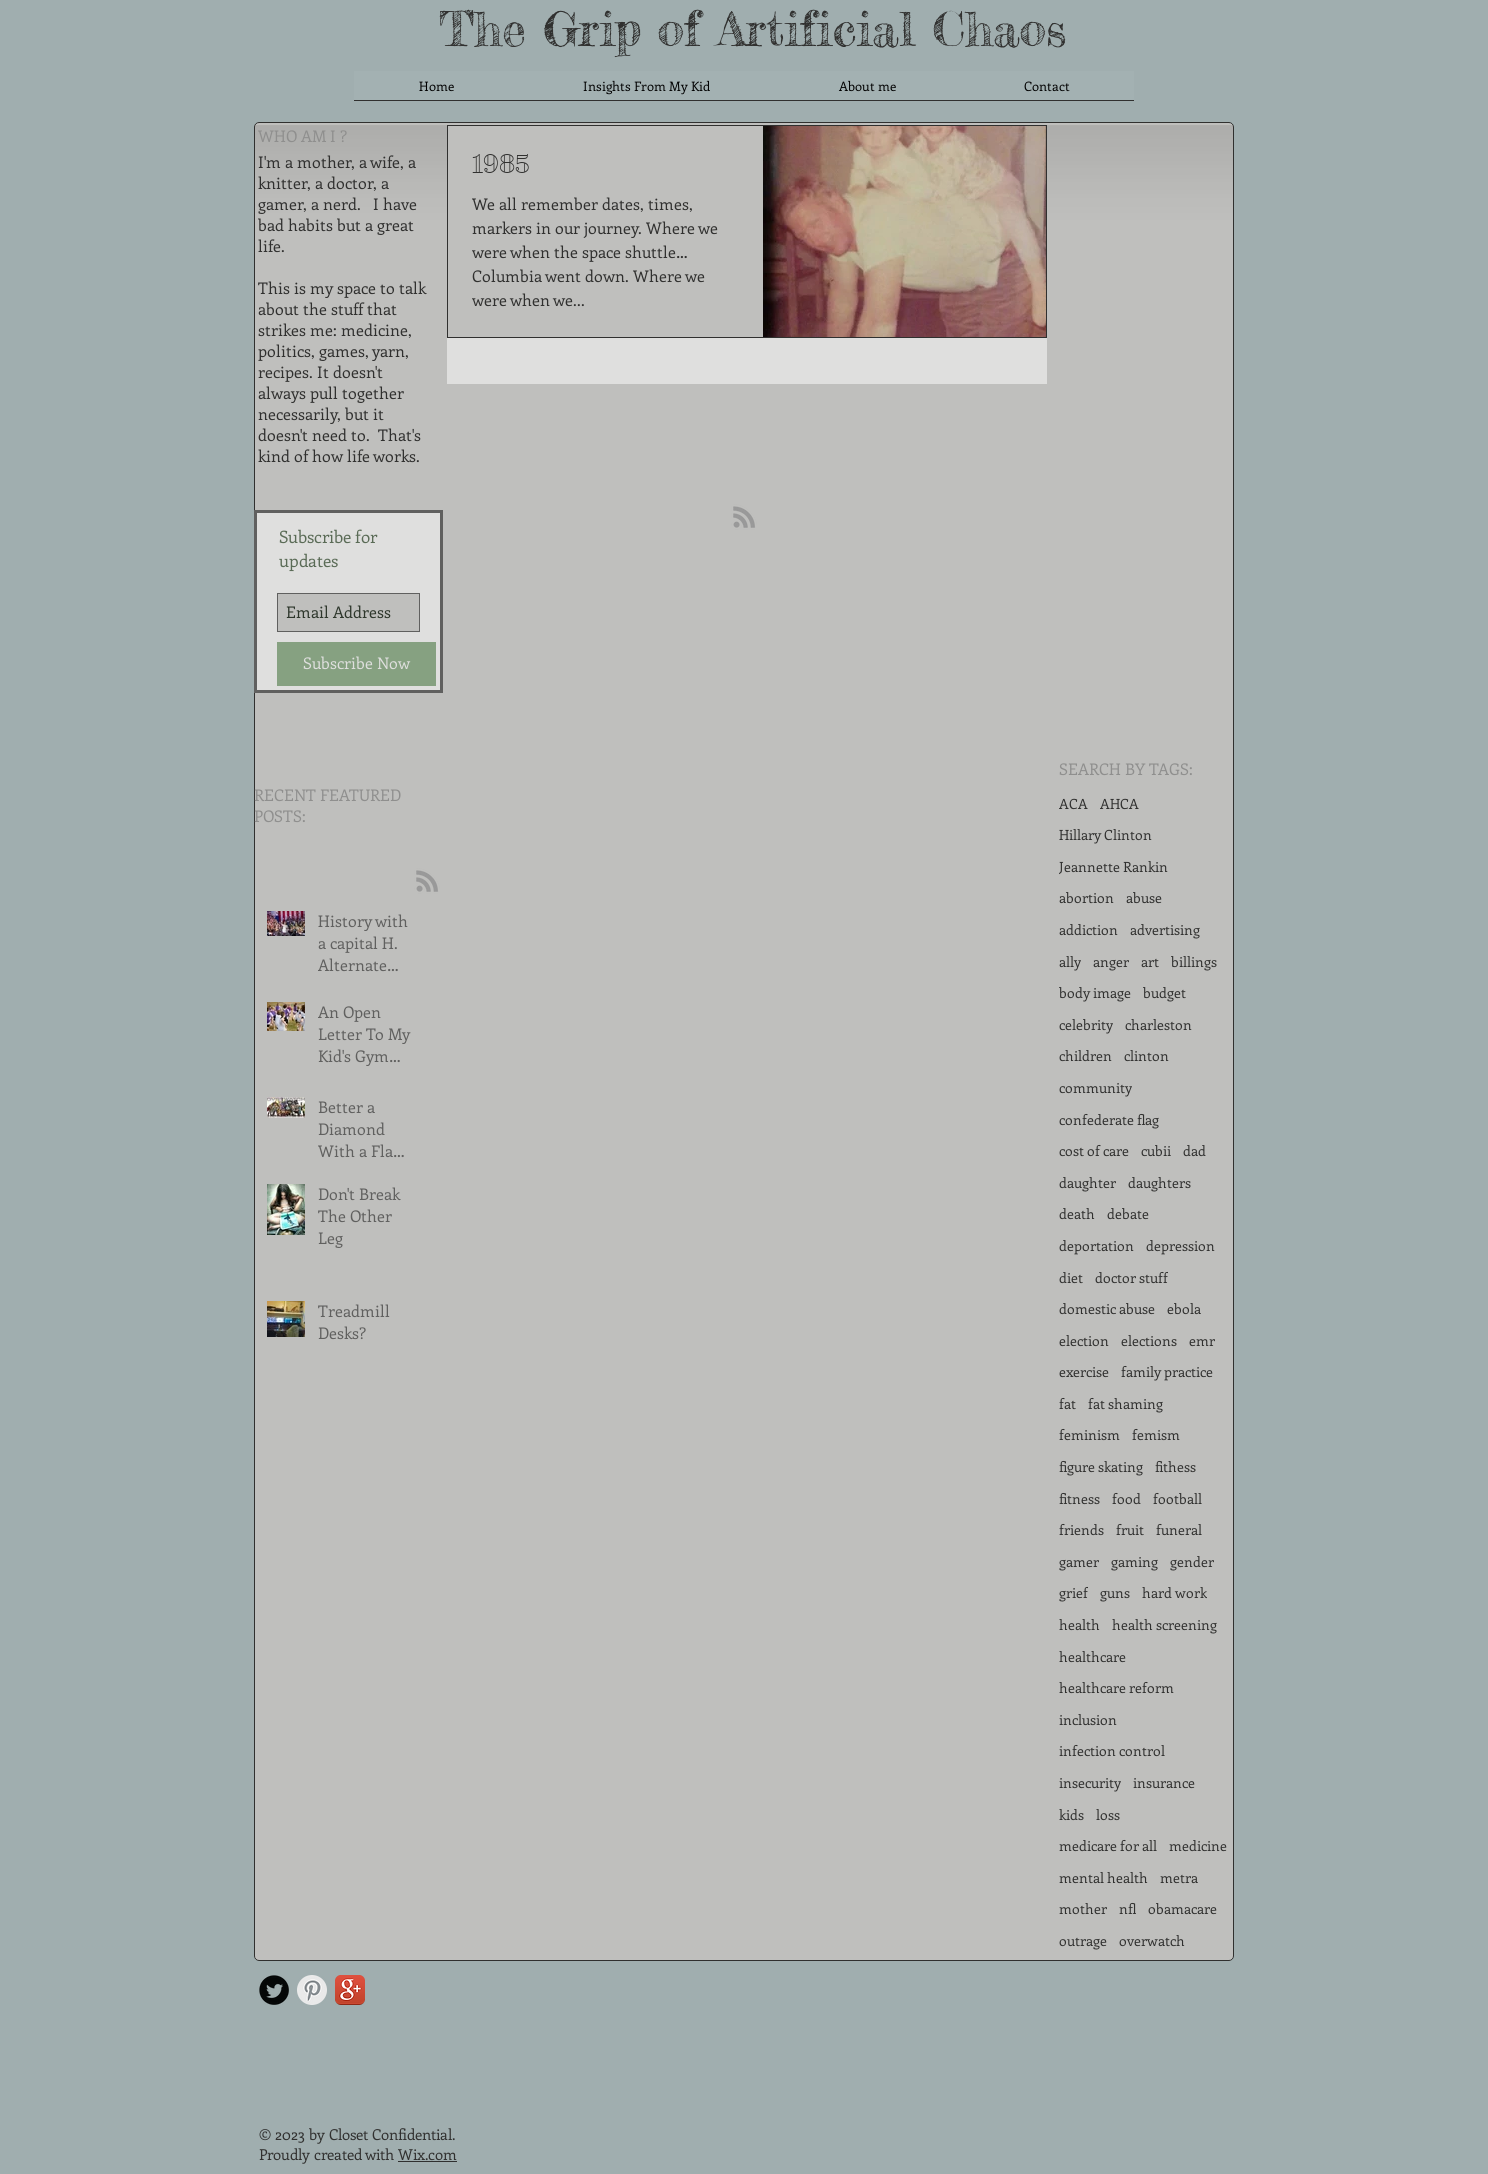 The height and width of the screenshot is (2174, 1488). What do you see at coordinates (1084, 1340) in the screenshot?
I see `election` at bounding box center [1084, 1340].